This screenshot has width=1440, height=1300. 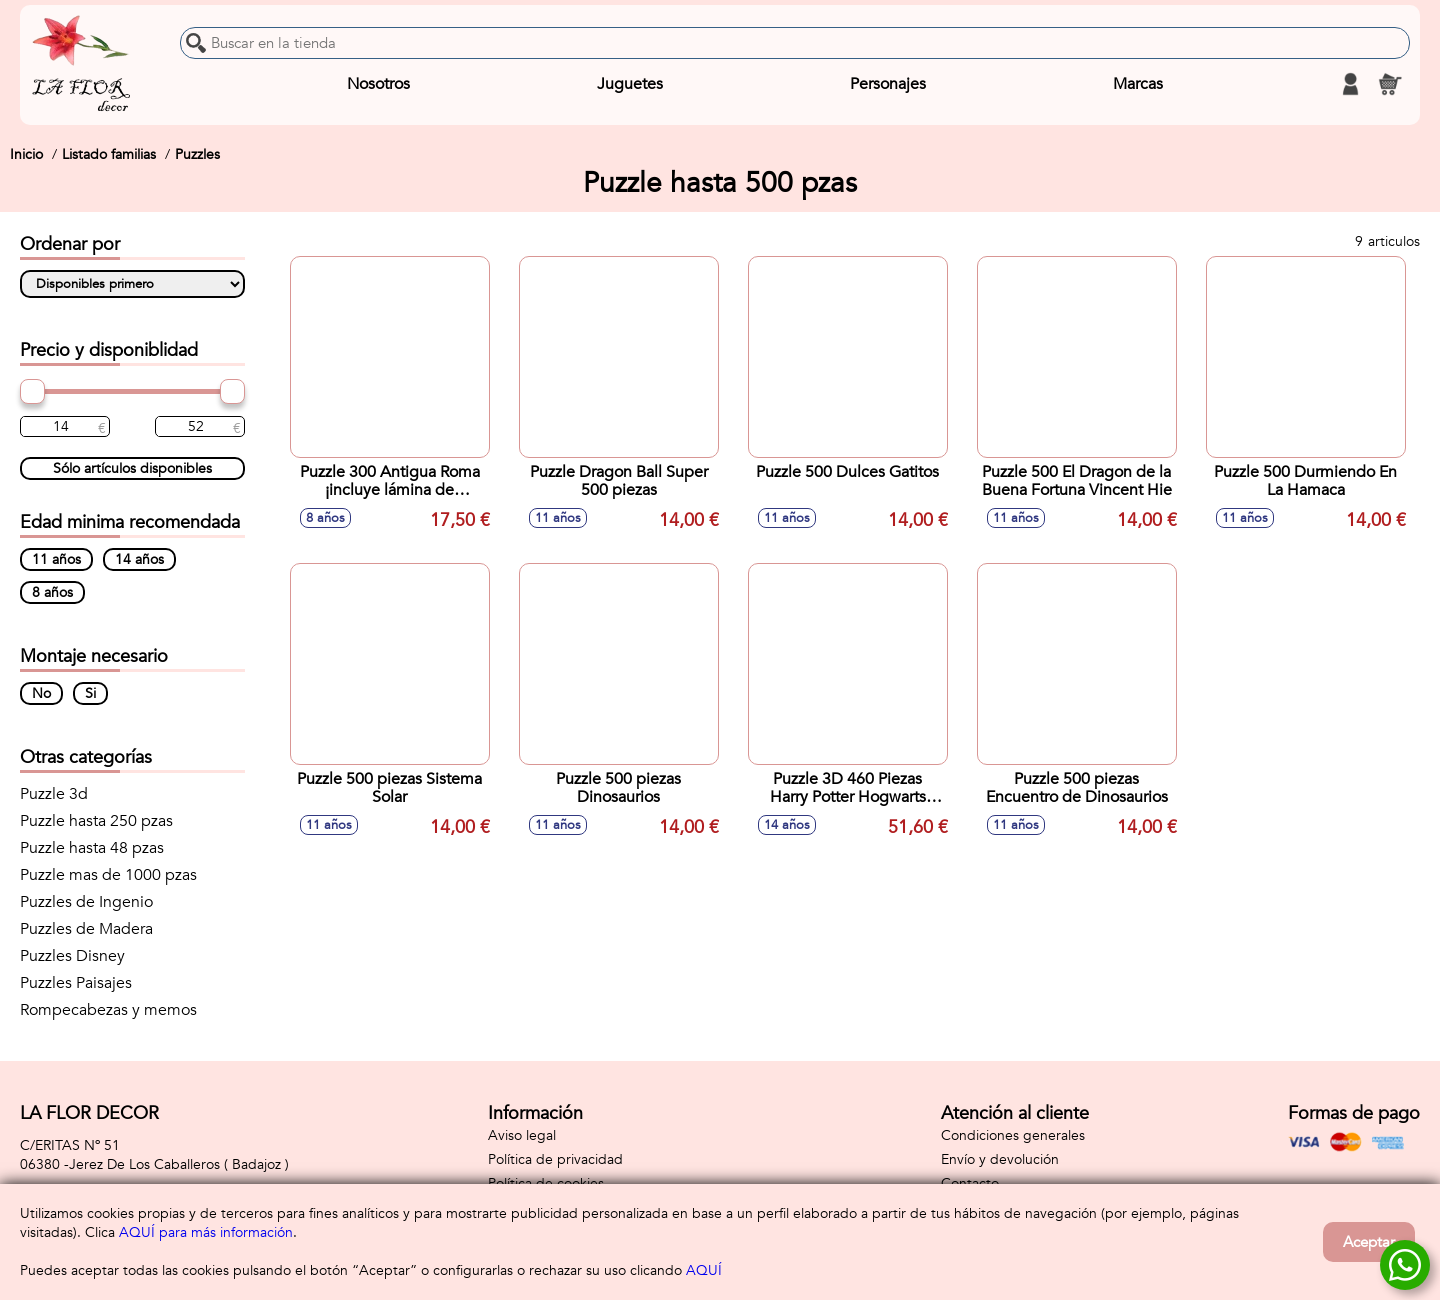 I want to click on Puzzles de Ingenio, so click(x=86, y=902).